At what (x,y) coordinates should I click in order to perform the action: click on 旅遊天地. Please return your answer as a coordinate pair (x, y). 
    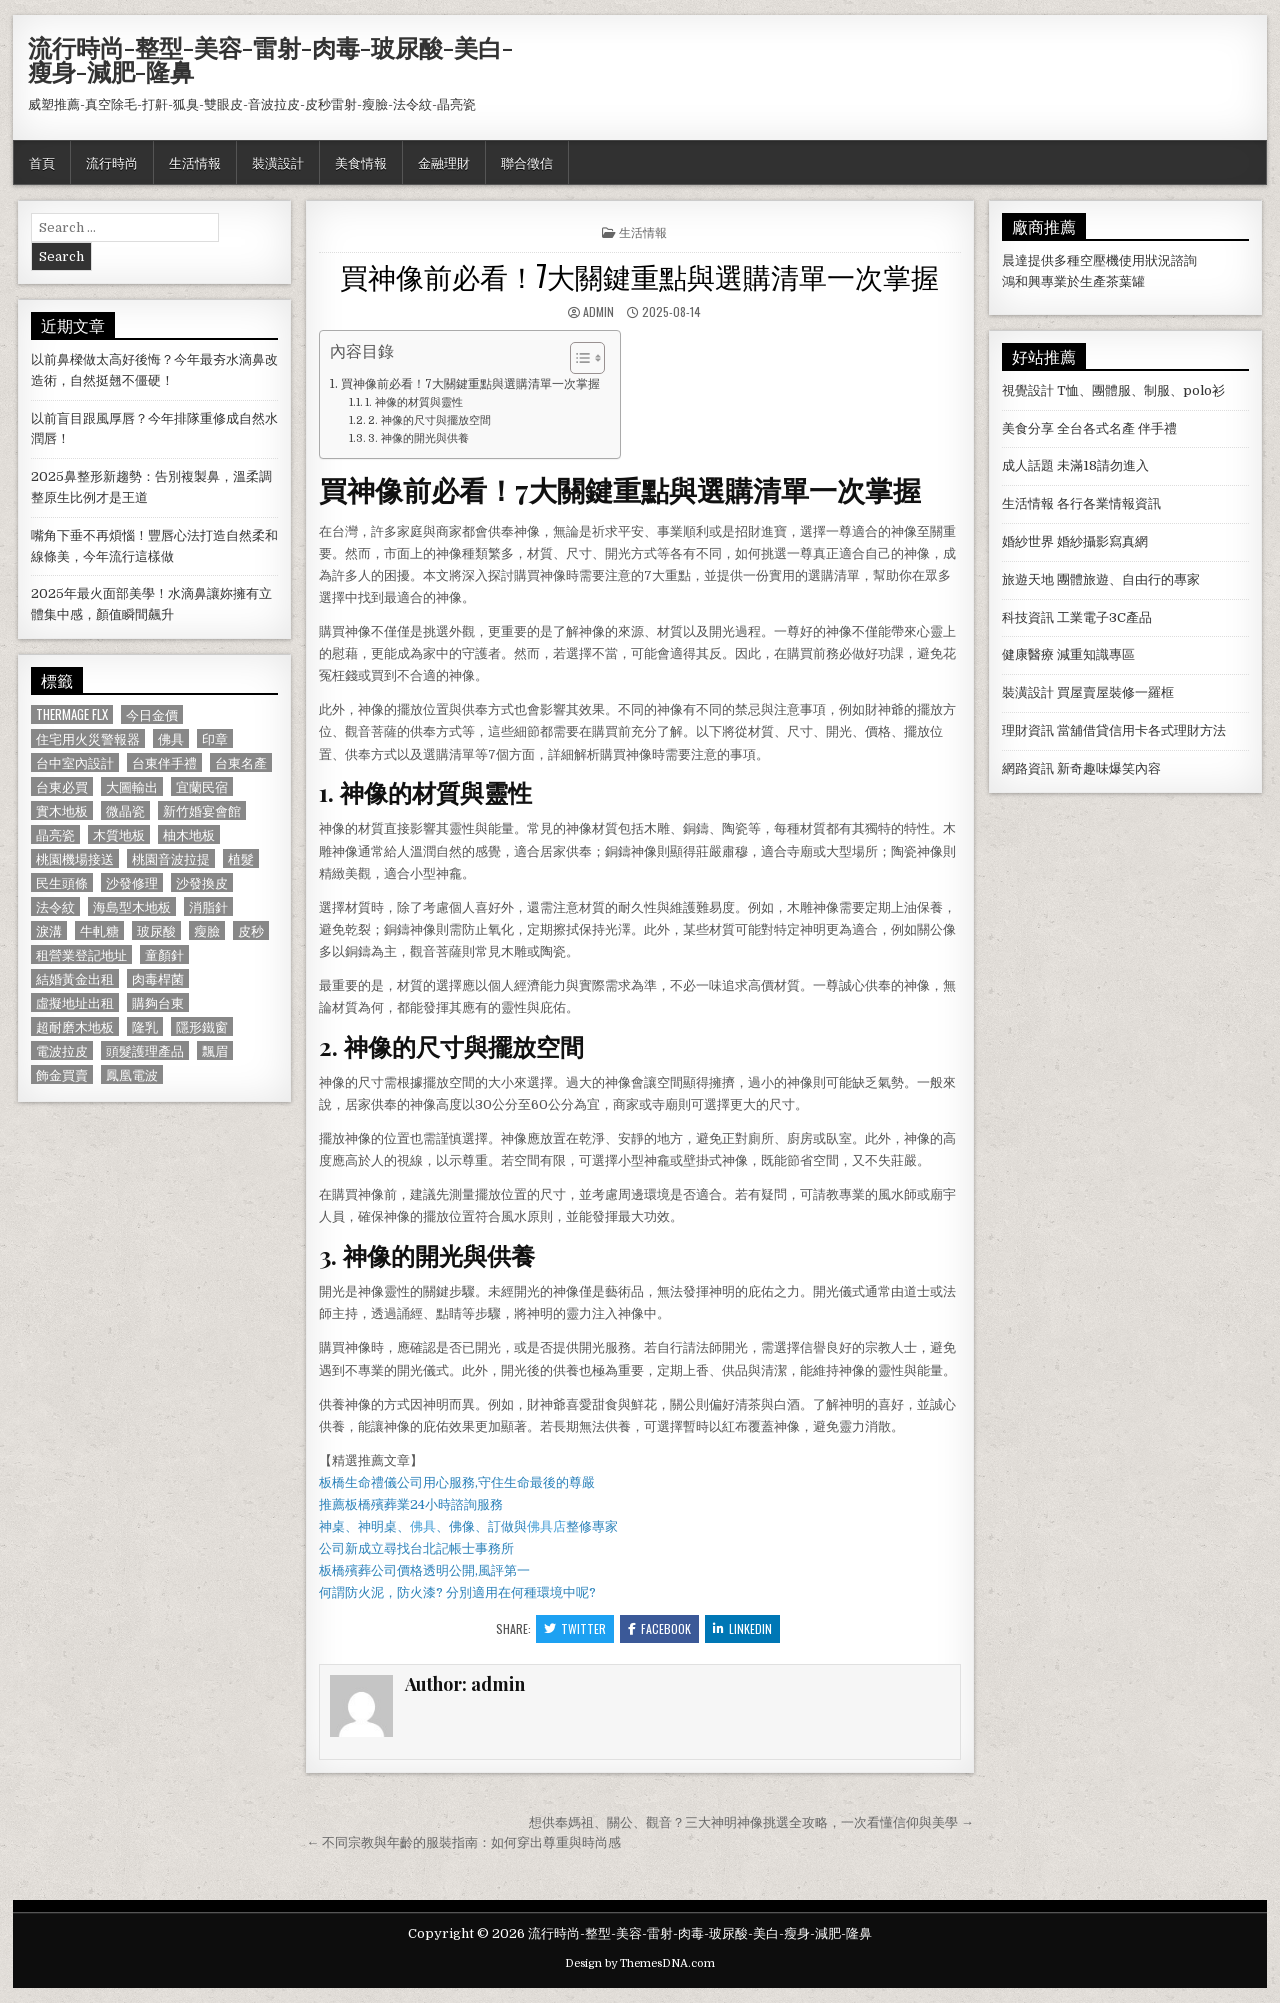
    Looking at the image, I should click on (1028, 579).